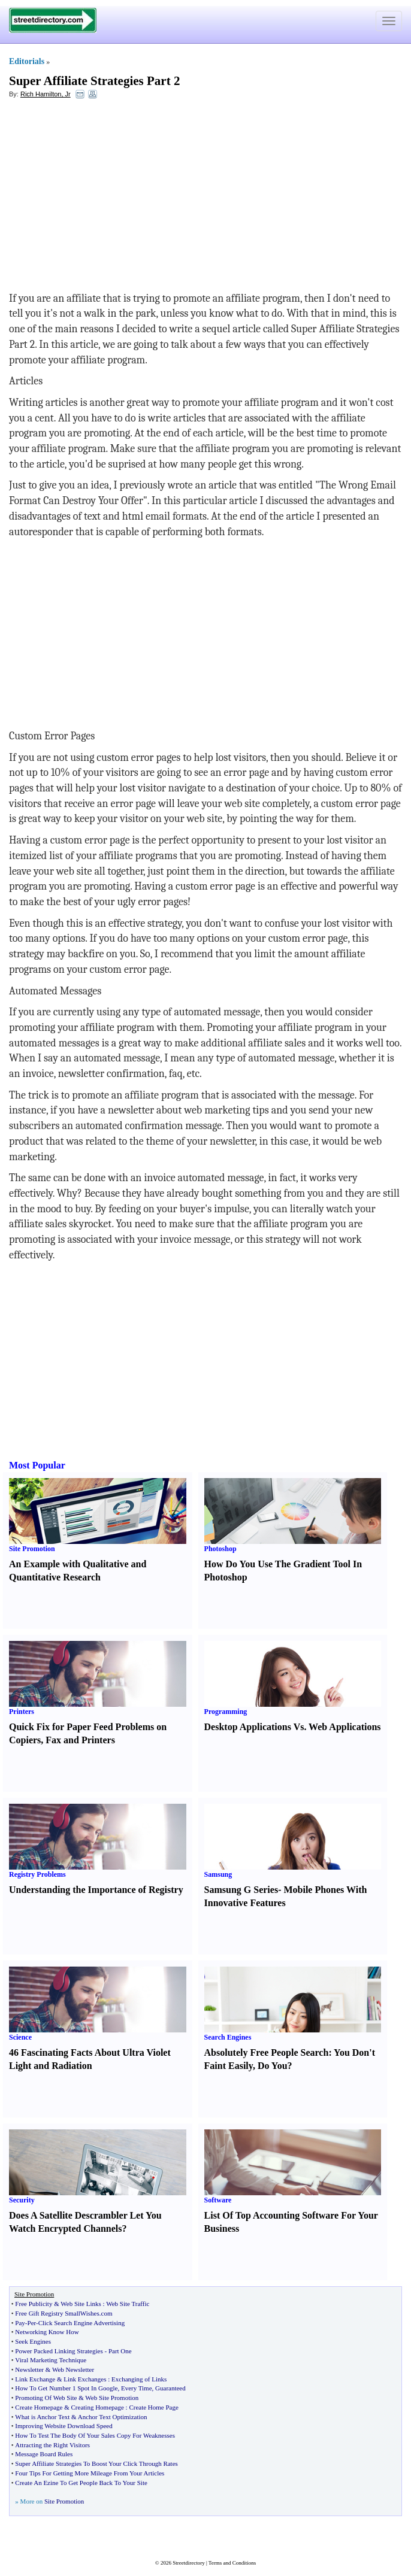 This screenshot has height=2576, width=411. What do you see at coordinates (220, 1549) in the screenshot?
I see `Photoshop` at bounding box center [220, 1549].